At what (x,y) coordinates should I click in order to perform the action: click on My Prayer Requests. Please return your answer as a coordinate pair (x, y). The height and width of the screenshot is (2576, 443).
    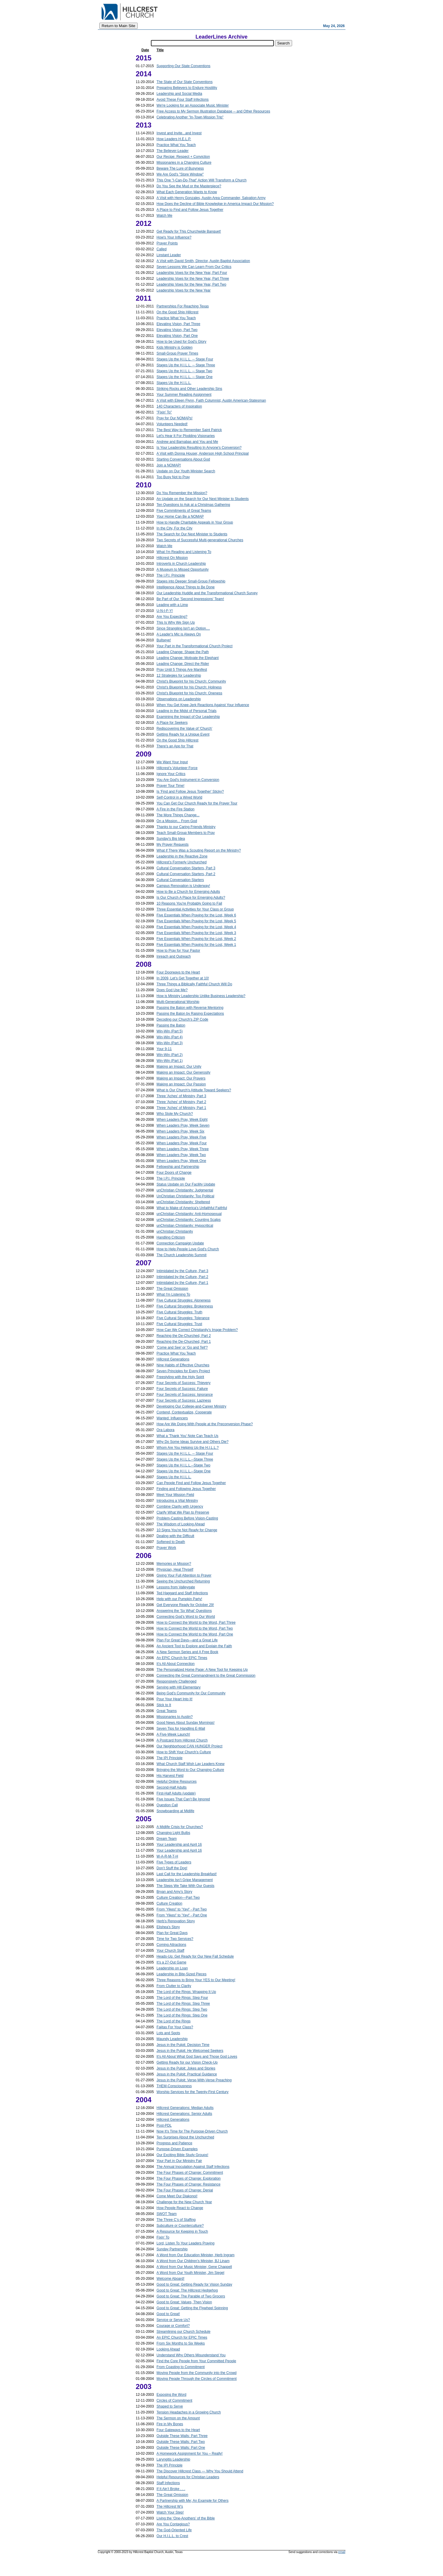
    Looking at the image, I should click on (173, 844).